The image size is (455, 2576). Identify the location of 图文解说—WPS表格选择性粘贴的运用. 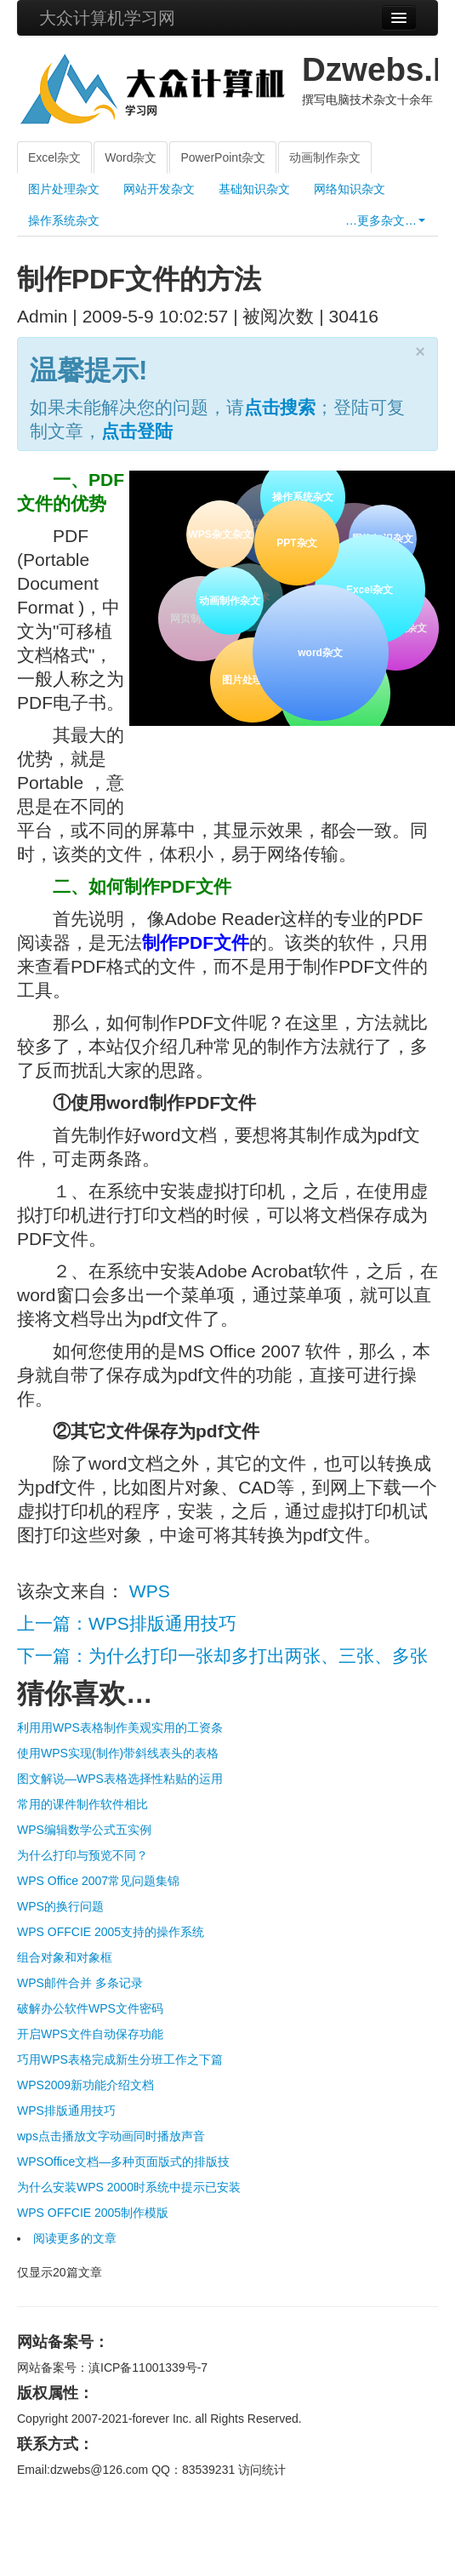
(120, 1778).